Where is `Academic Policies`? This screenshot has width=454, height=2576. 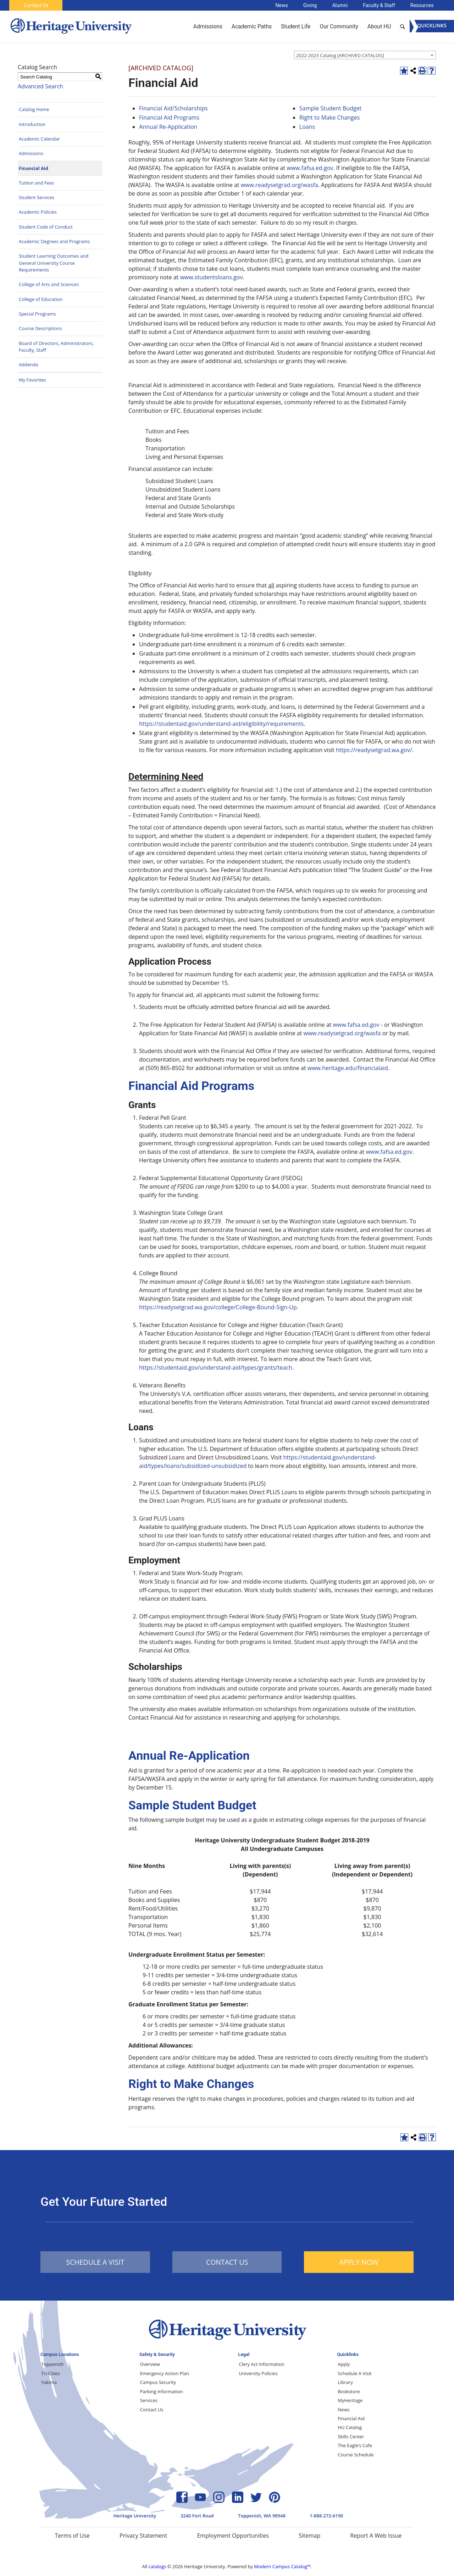 Academic Policies is located at coordinates (38, 212).